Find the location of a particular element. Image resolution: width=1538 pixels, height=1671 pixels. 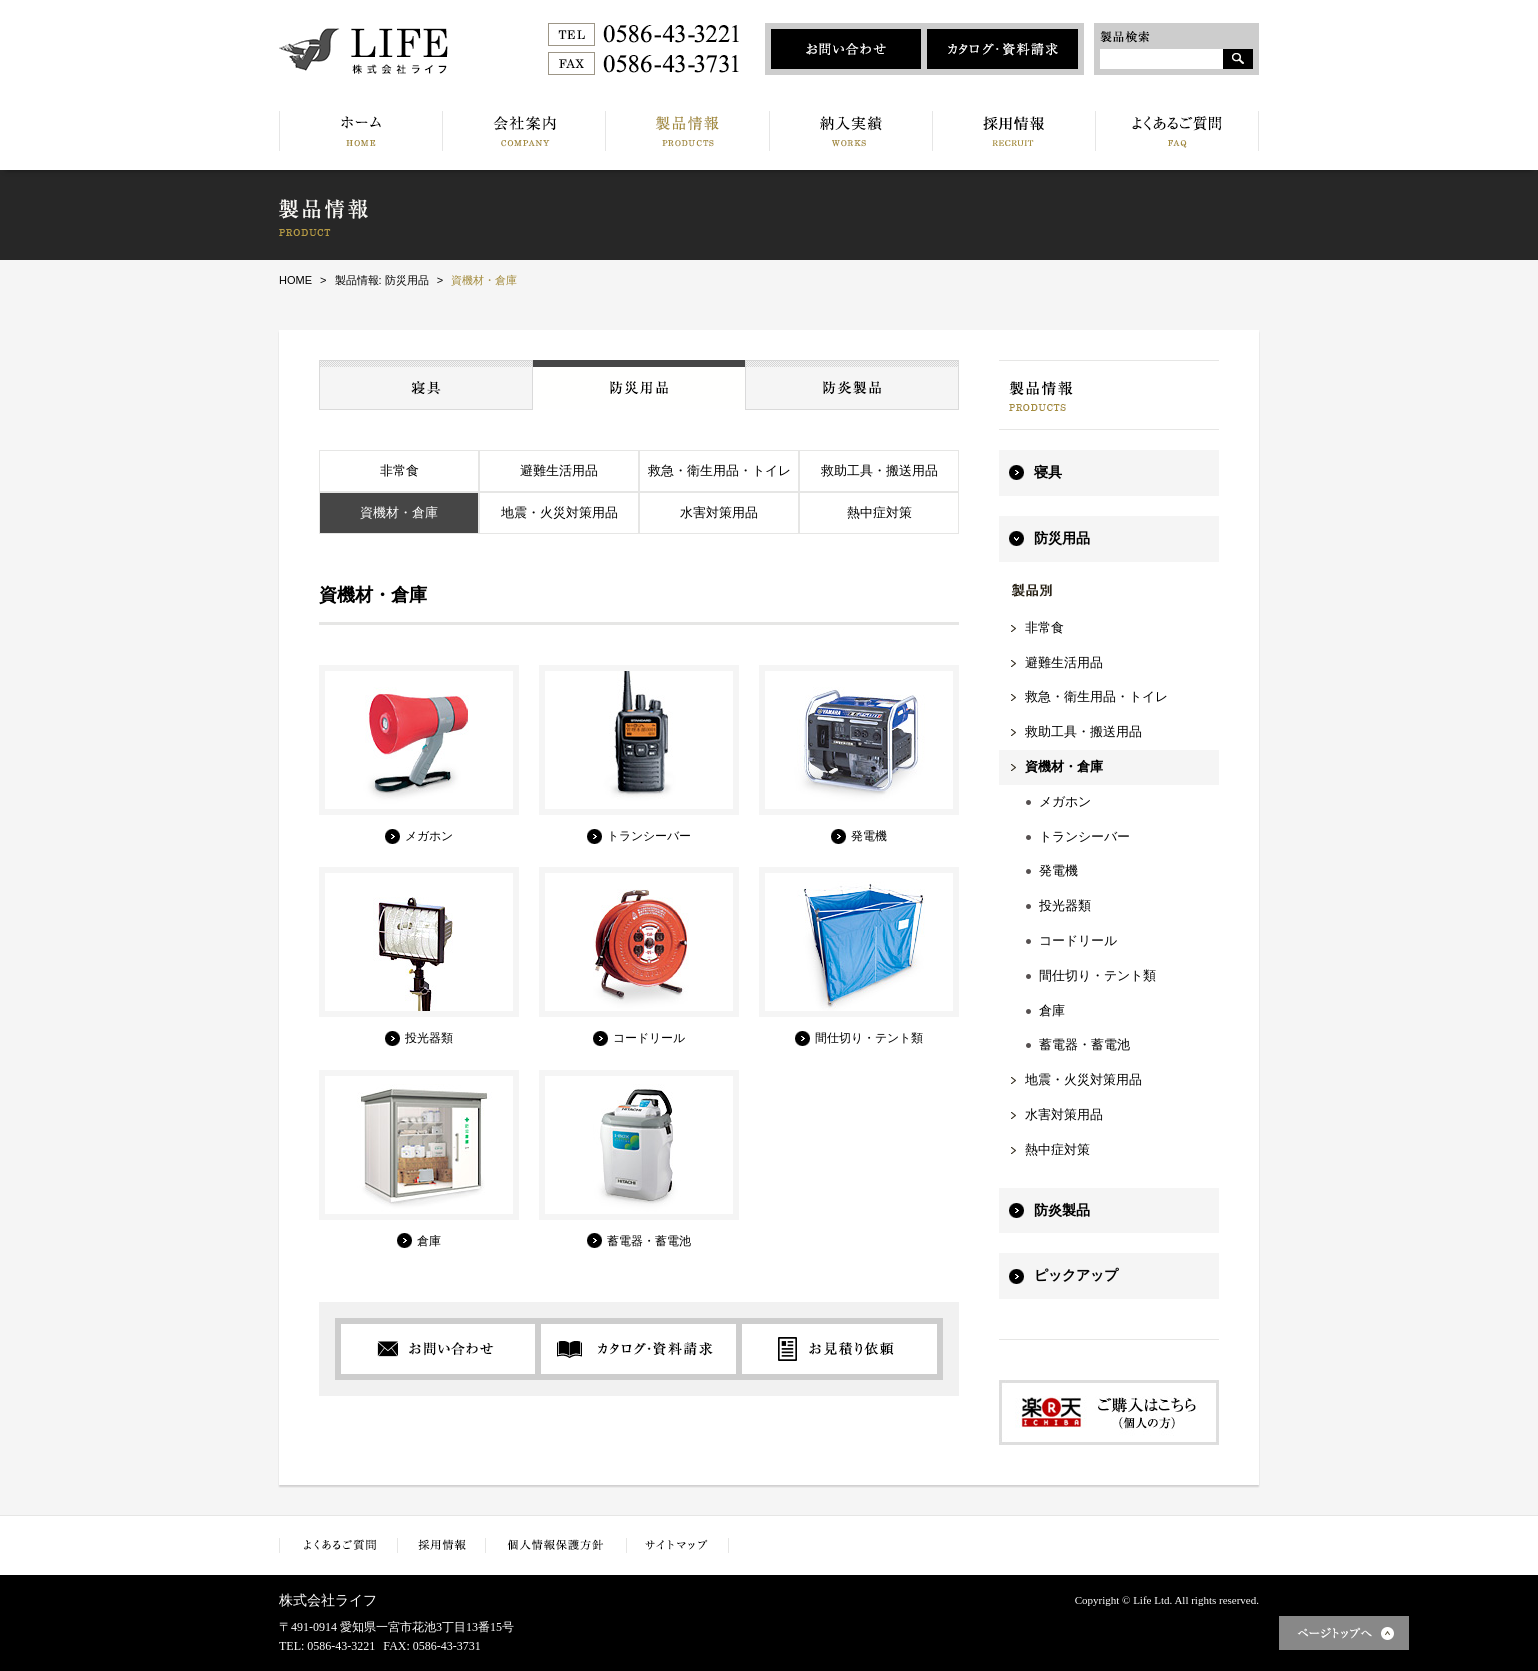

倉庫 is located at coordinates (1052, 1010).